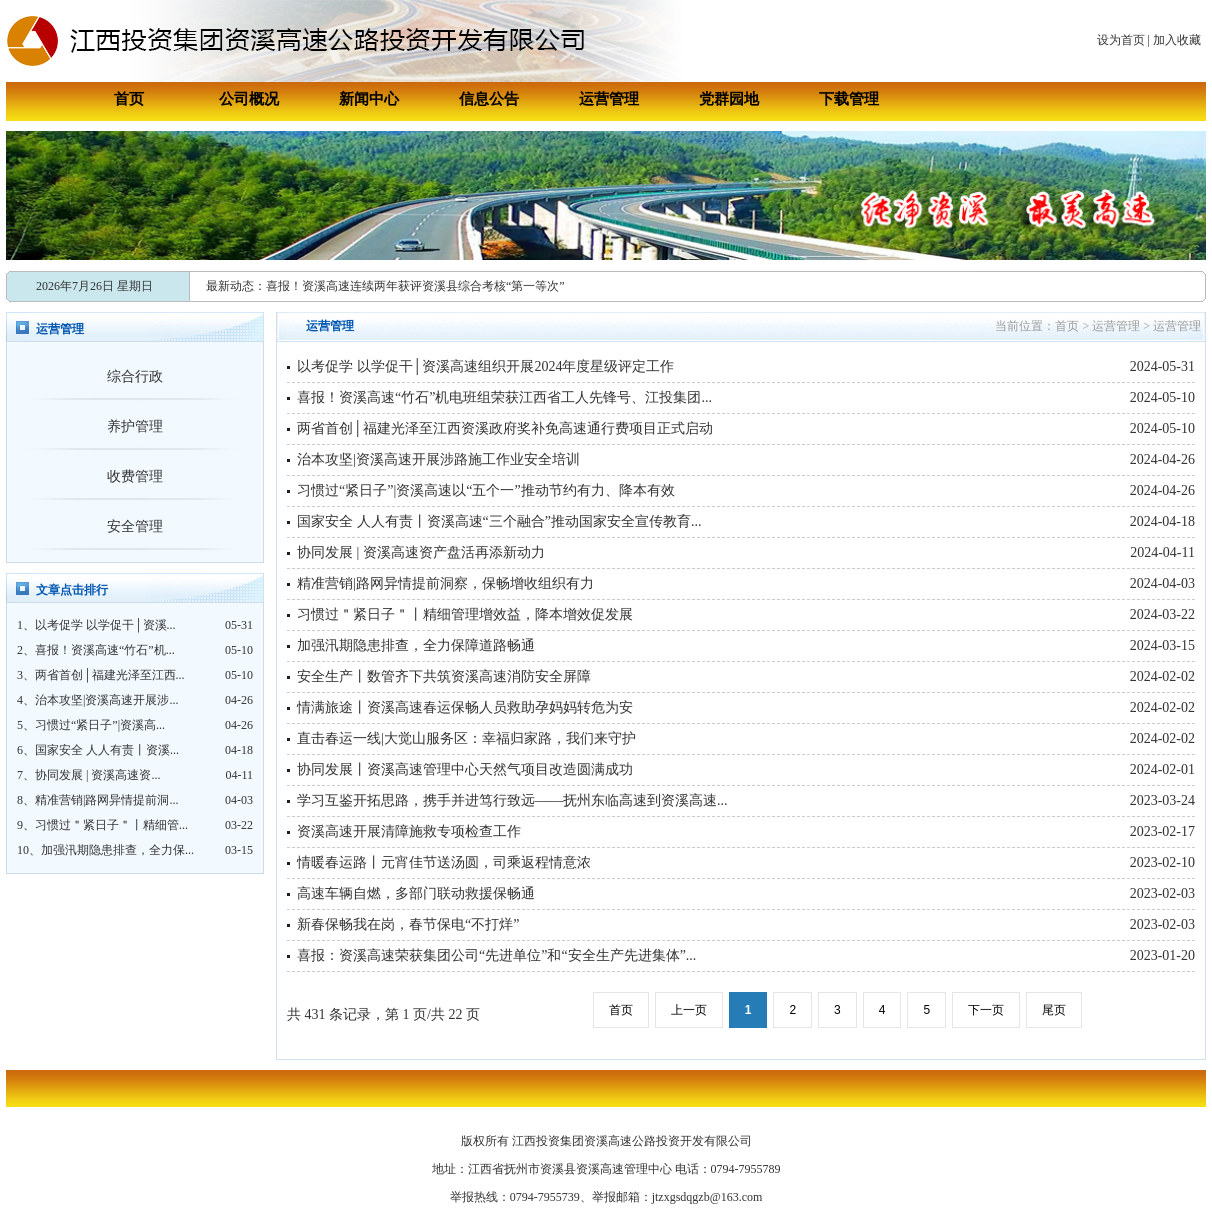  I want to click on 以考促学 以学促干│资溪高速组织开展2024年度星级评定工作, so click(485, 366).